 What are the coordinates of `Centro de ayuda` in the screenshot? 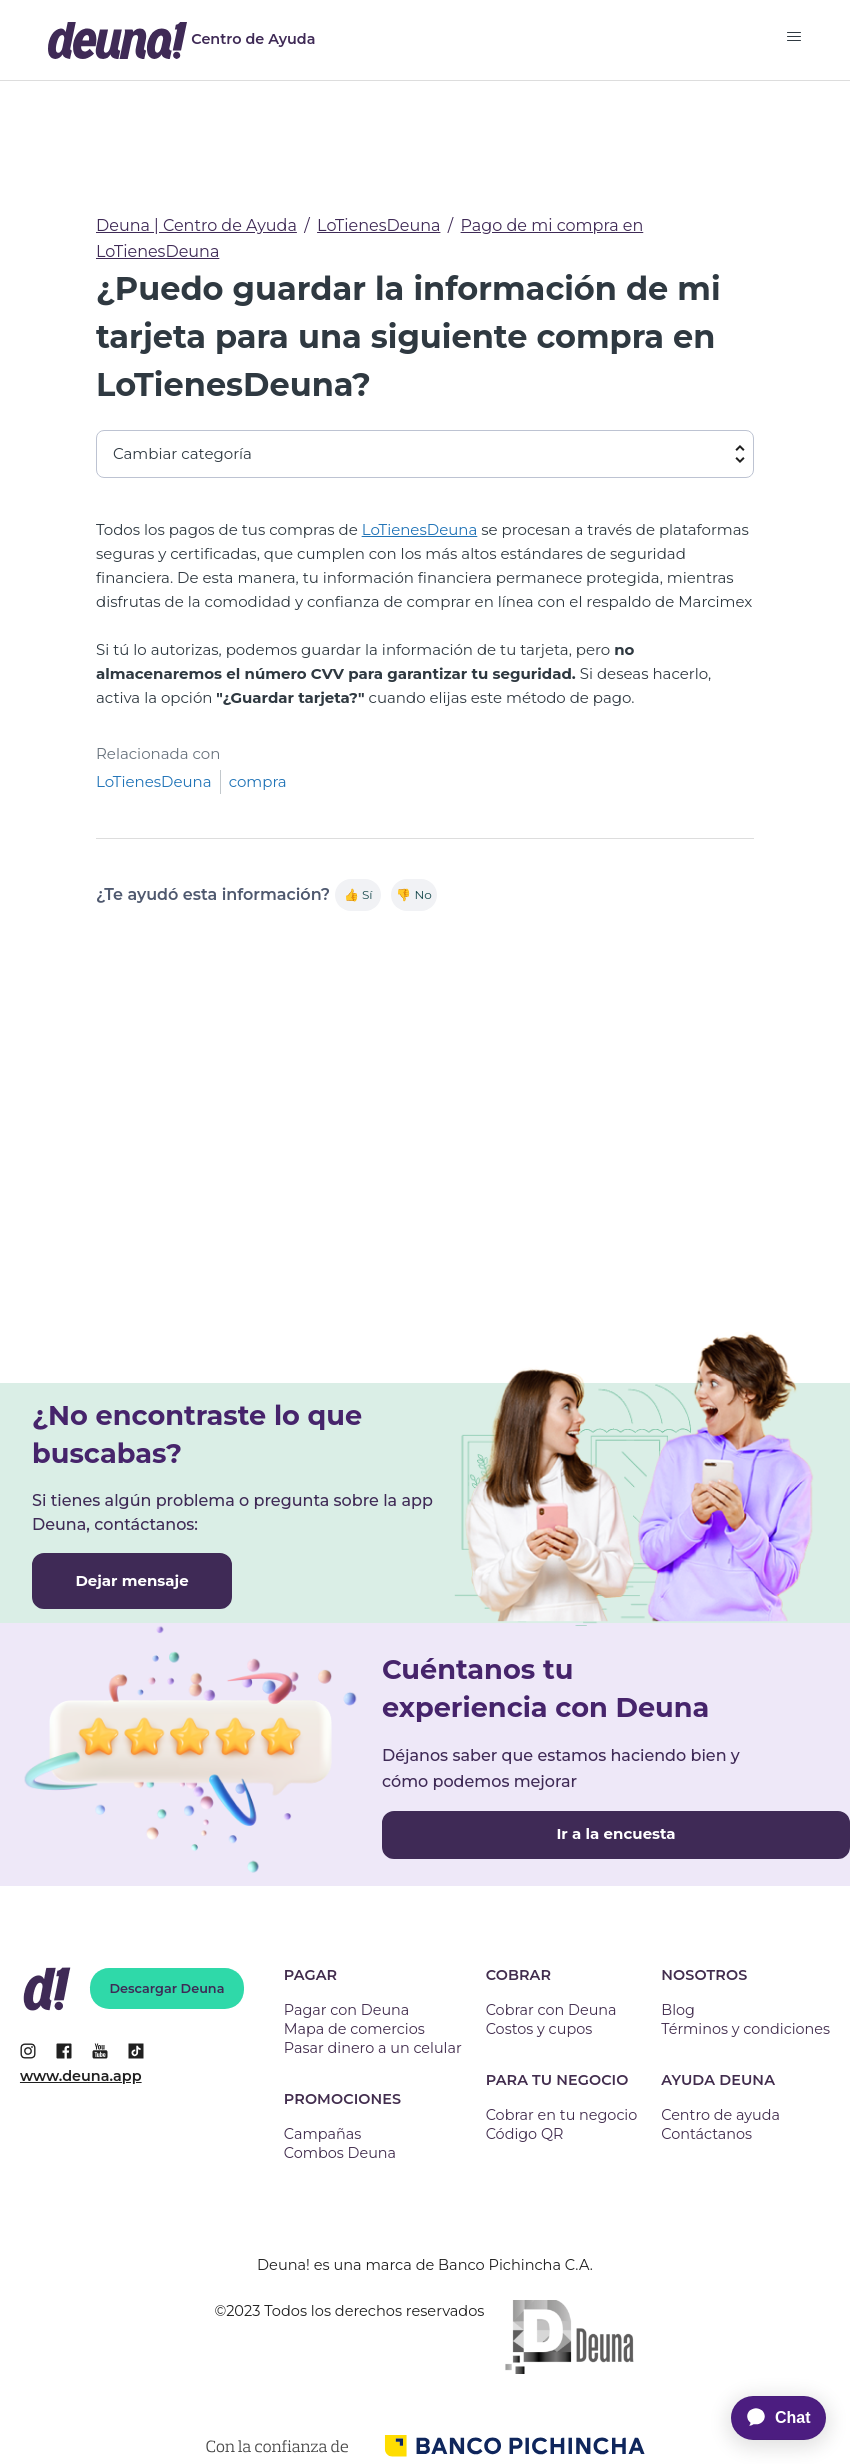 It's located at (720, 2115).